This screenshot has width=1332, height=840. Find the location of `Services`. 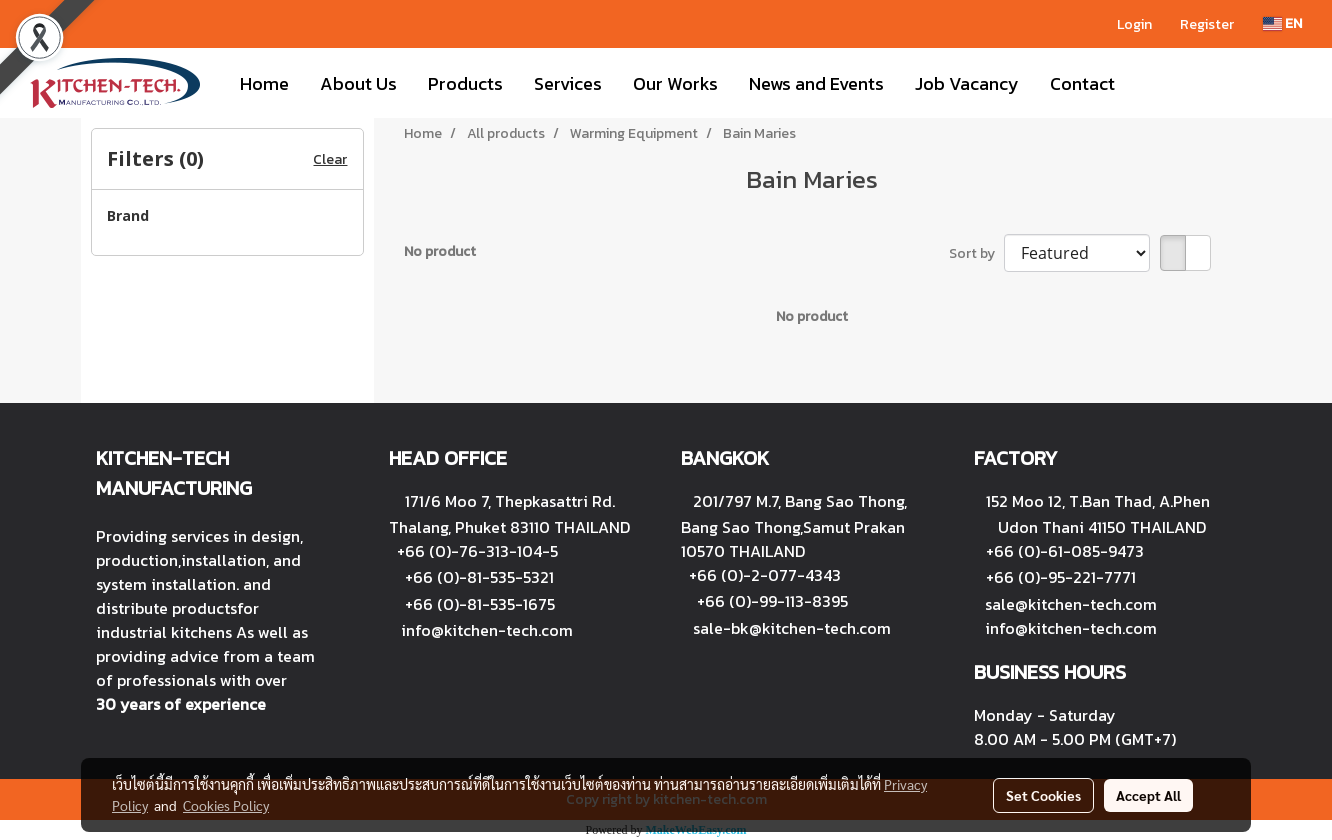

Services is located at coordinates (568, 83).